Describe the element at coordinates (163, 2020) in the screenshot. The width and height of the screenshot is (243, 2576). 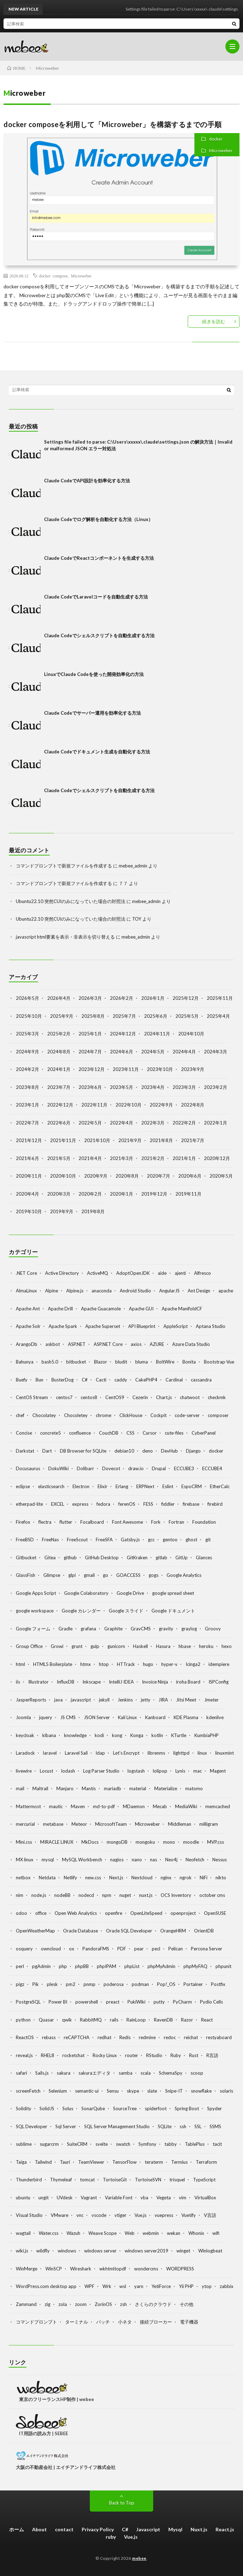
I see `RavenDB` at that location.